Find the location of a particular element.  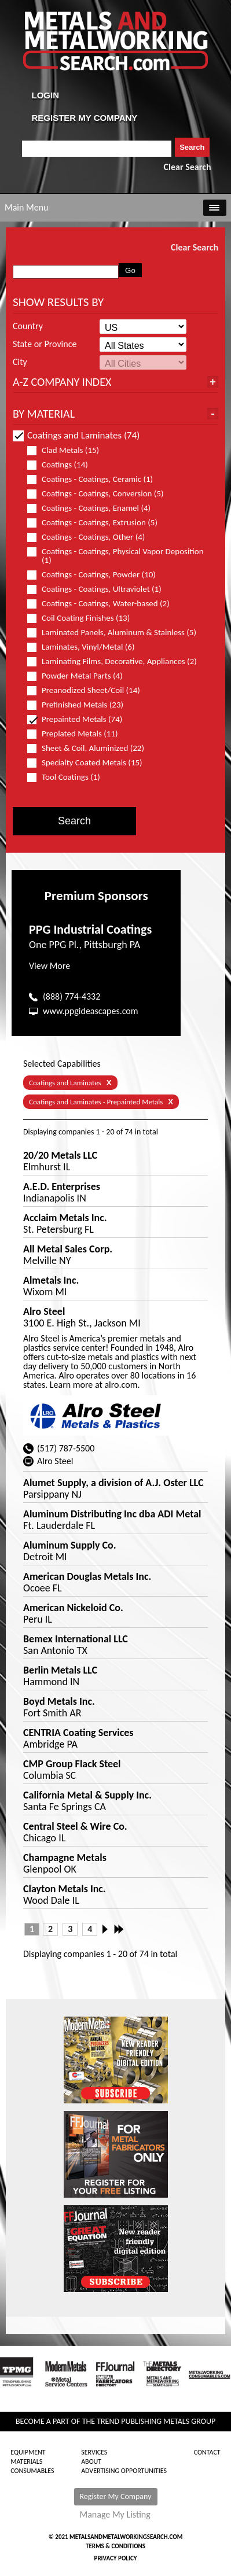

Laminates, Vinyl/Metal (6) is located at coordinates (86, 647).